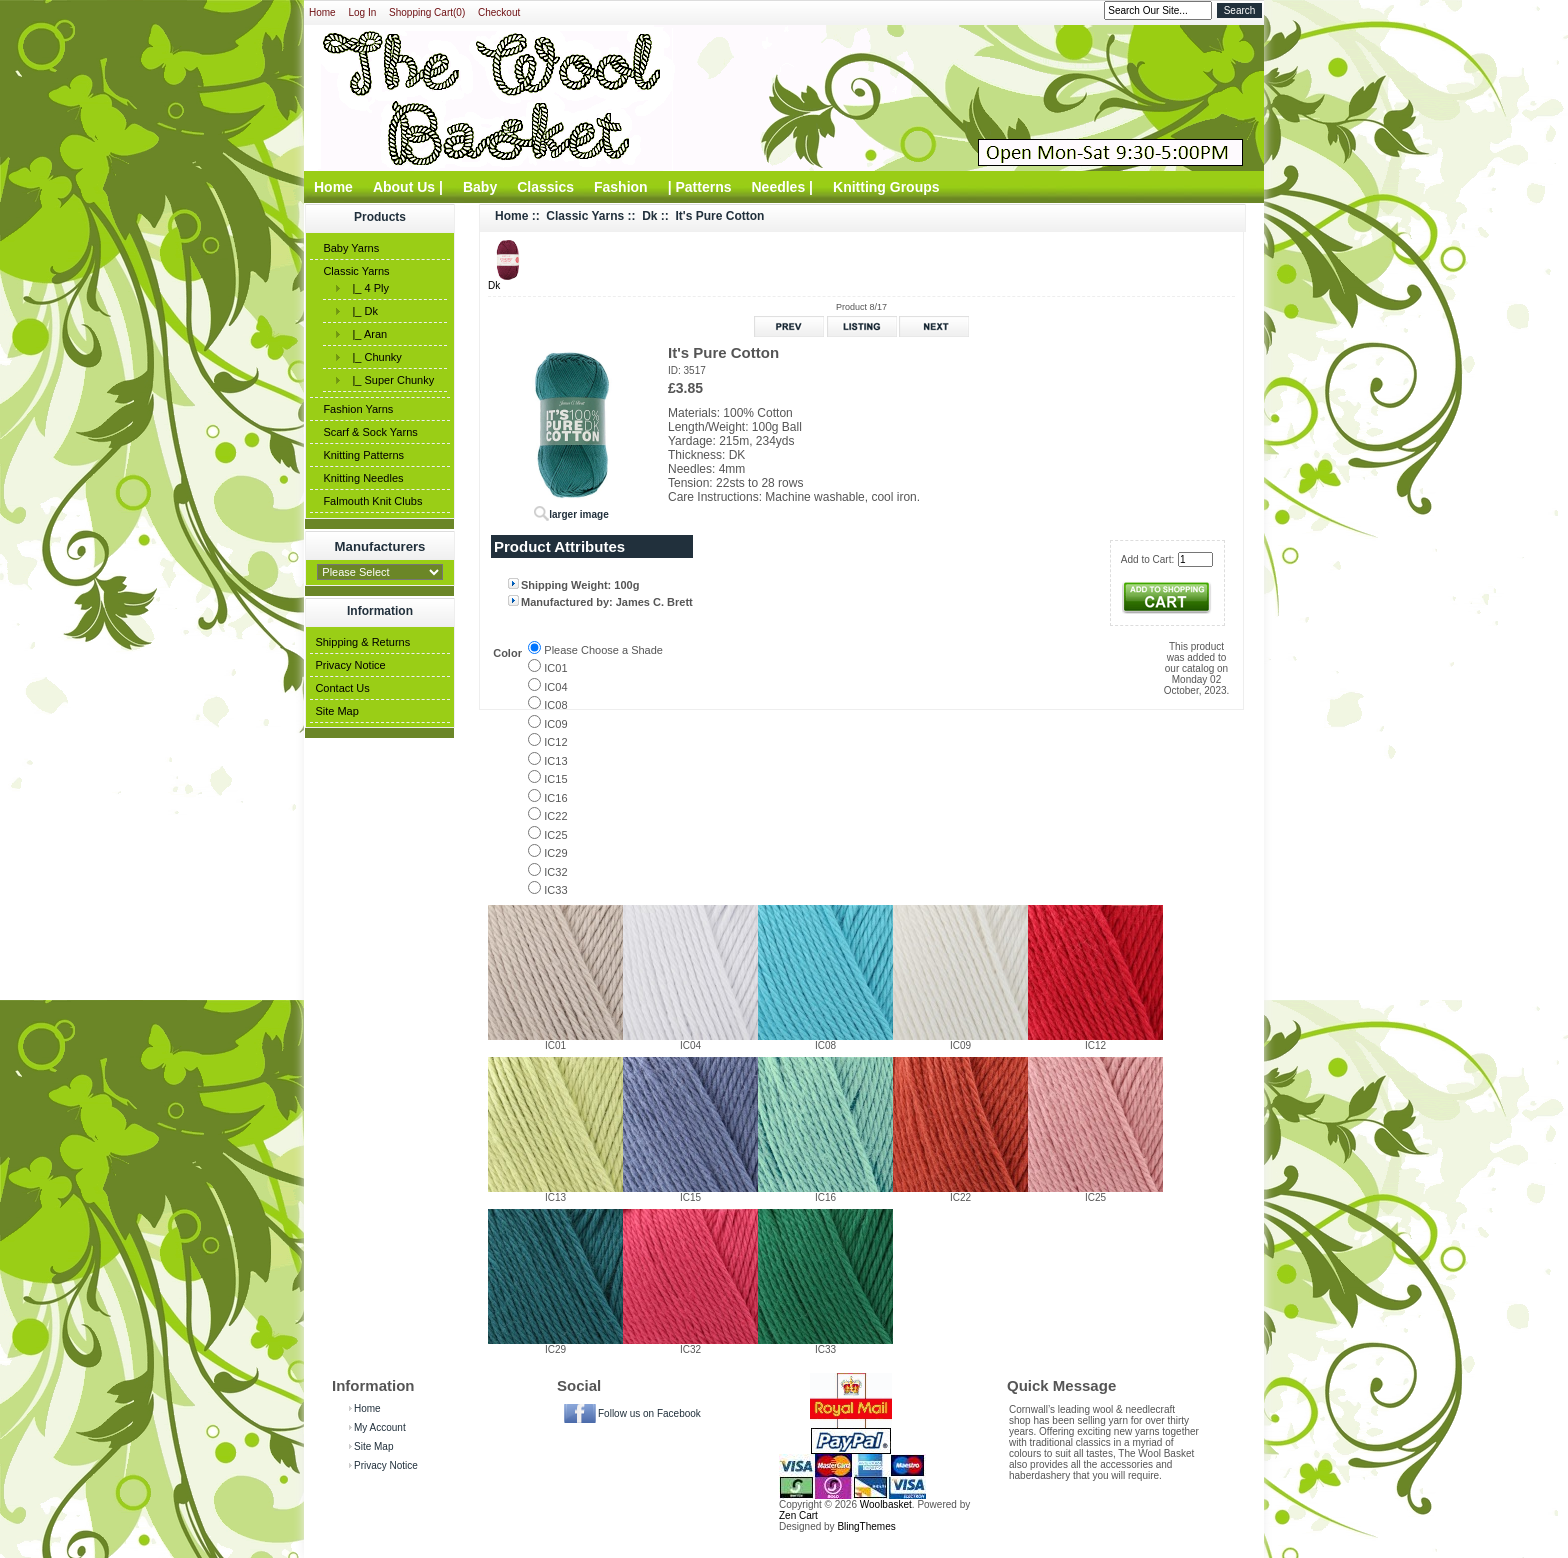  What do you see at coordinates (555, 742) in the screenshot?
I see `IC12` at bounding box center [555, 742].